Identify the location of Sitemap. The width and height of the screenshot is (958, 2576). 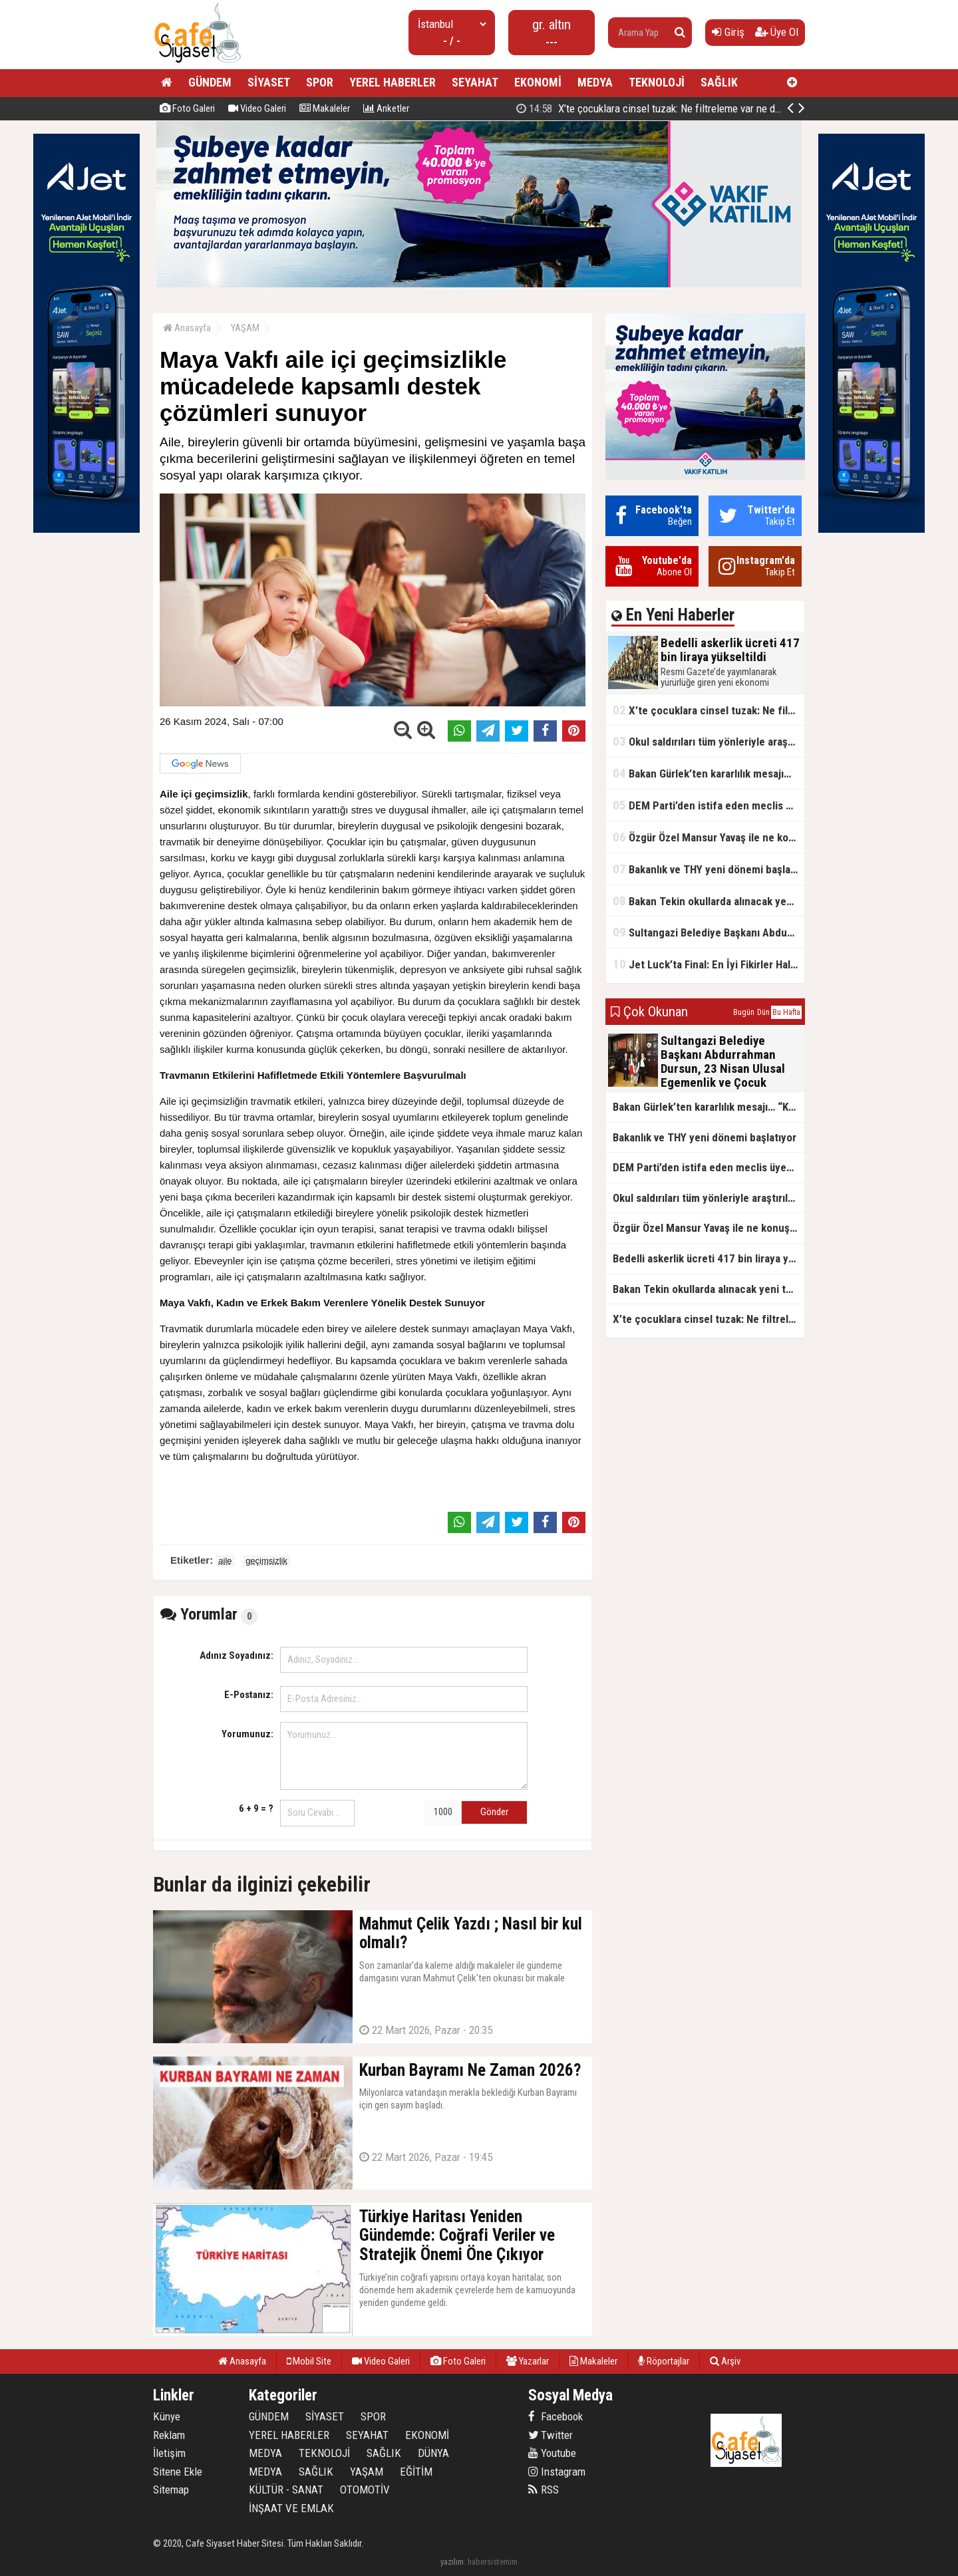
(171, 2489).